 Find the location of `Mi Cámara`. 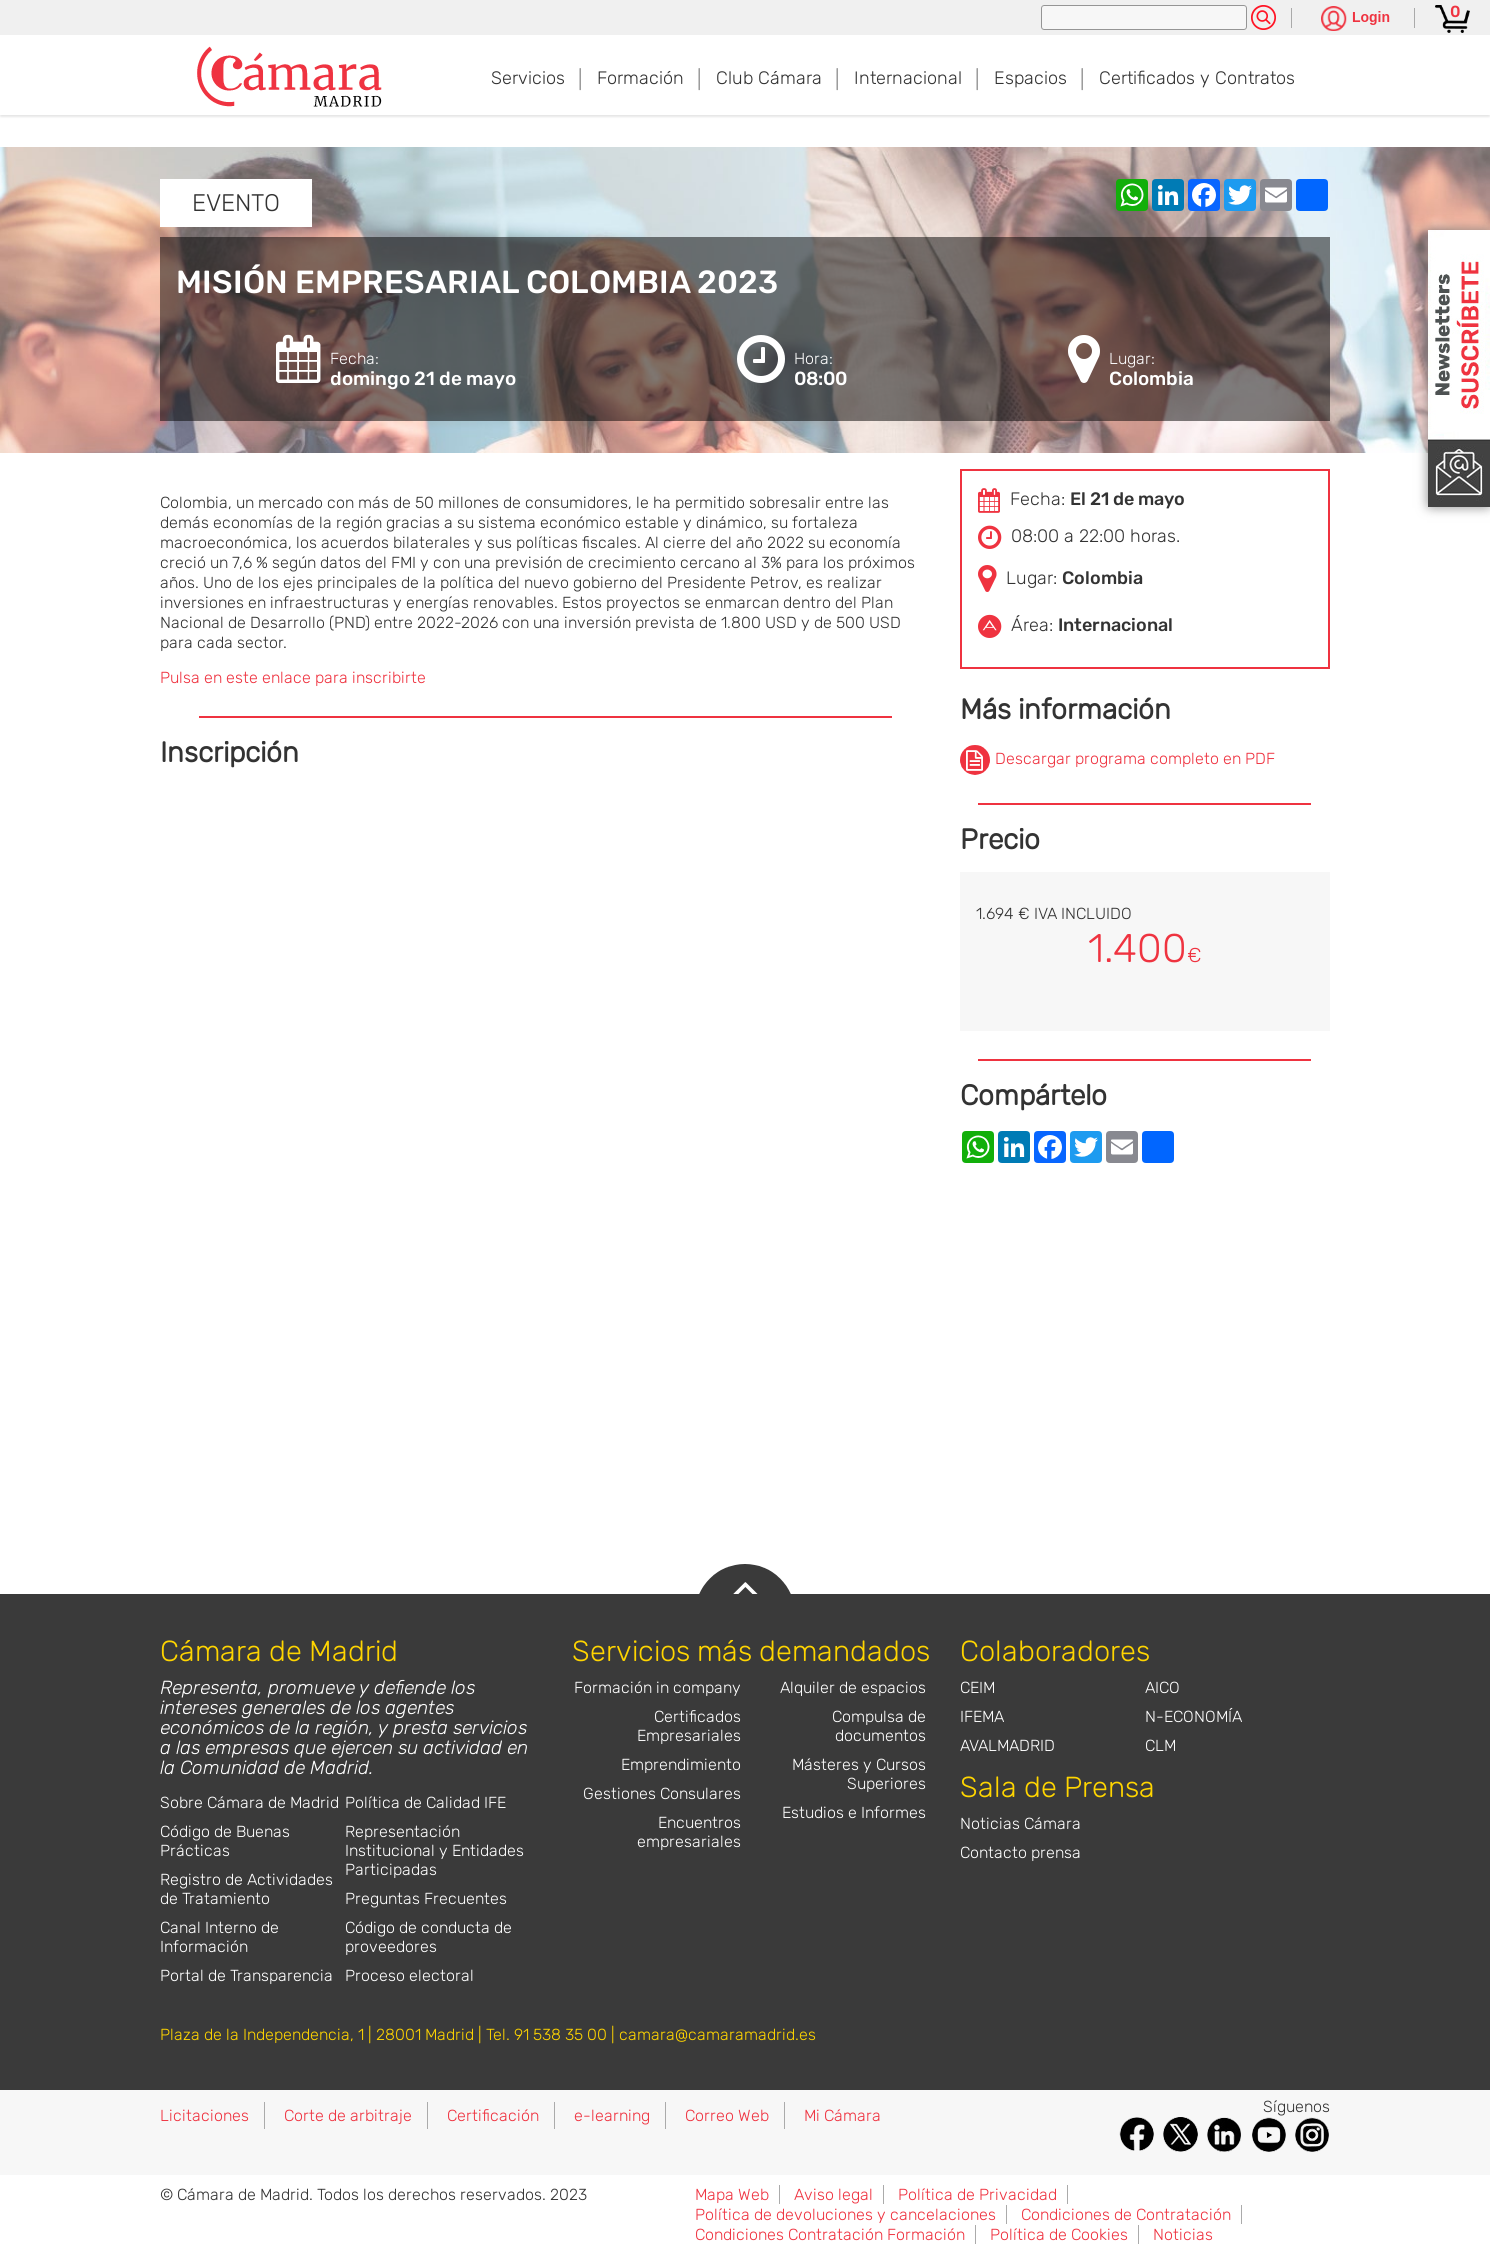

Mi Cámara is located at coordinates (842, 2115).